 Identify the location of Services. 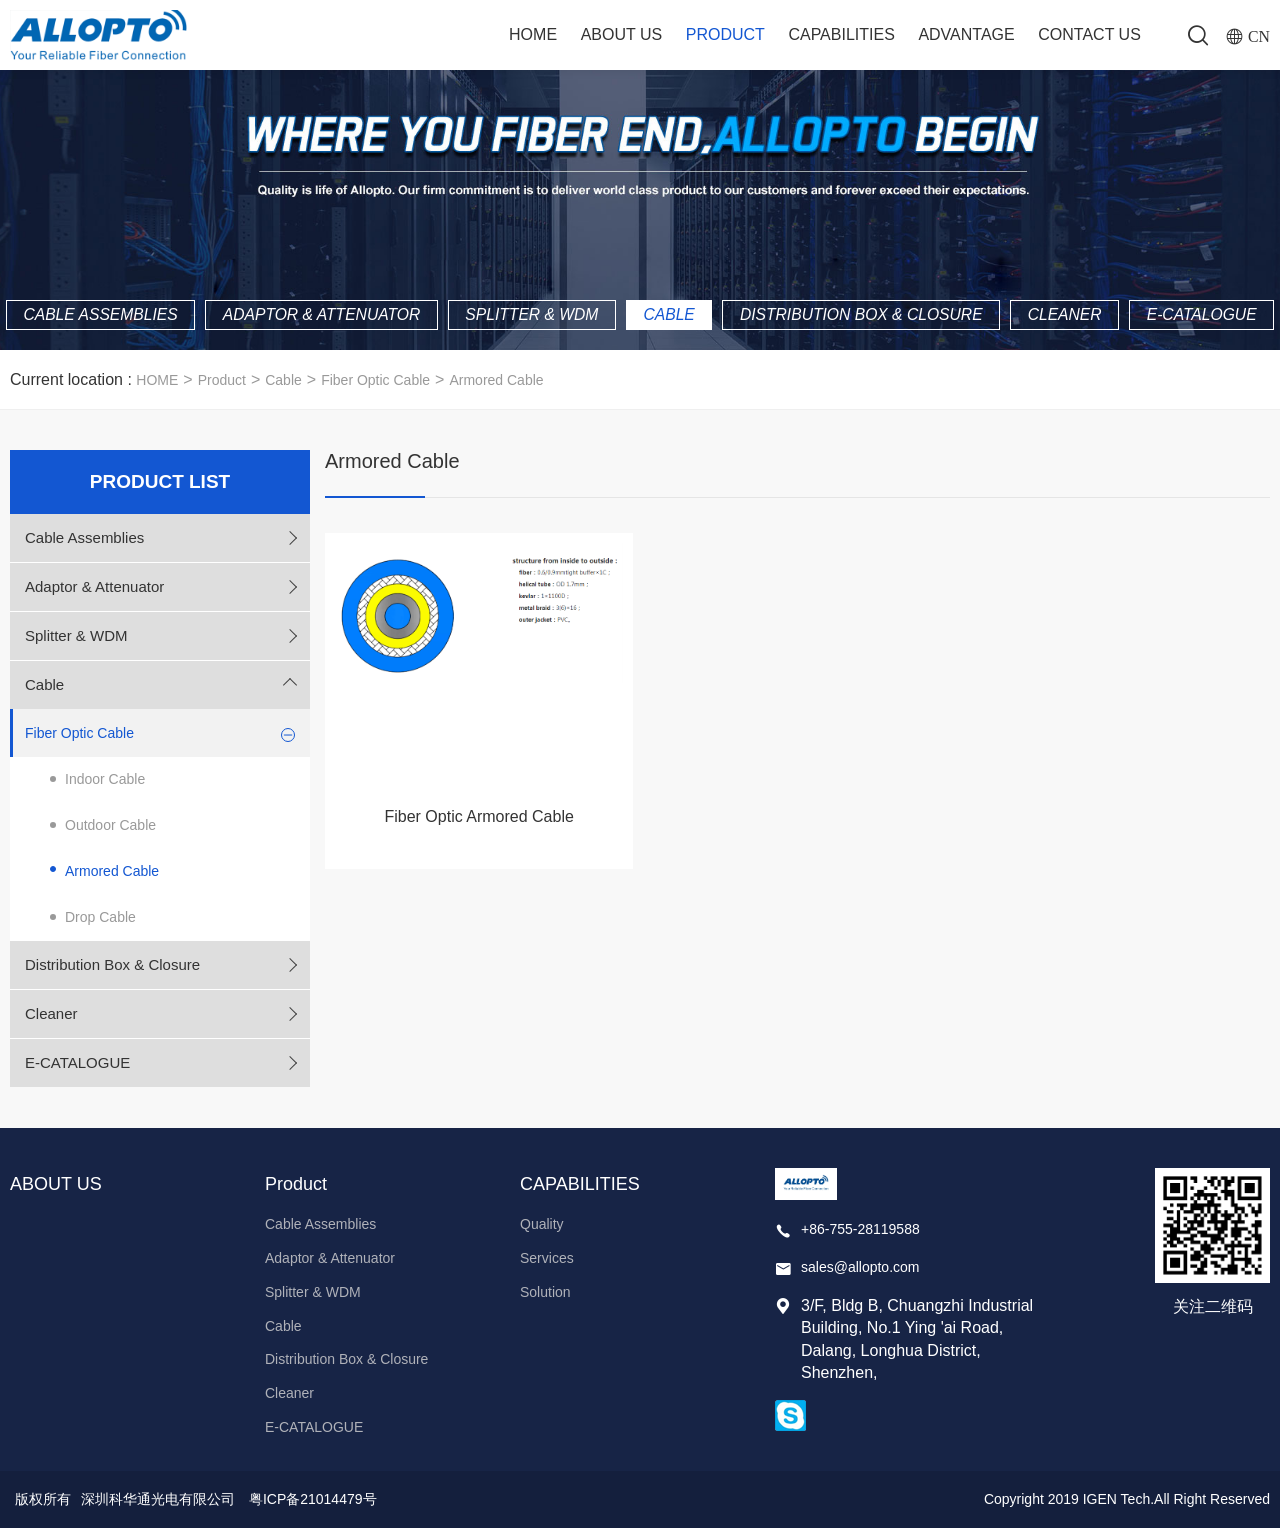
(547, 1260).